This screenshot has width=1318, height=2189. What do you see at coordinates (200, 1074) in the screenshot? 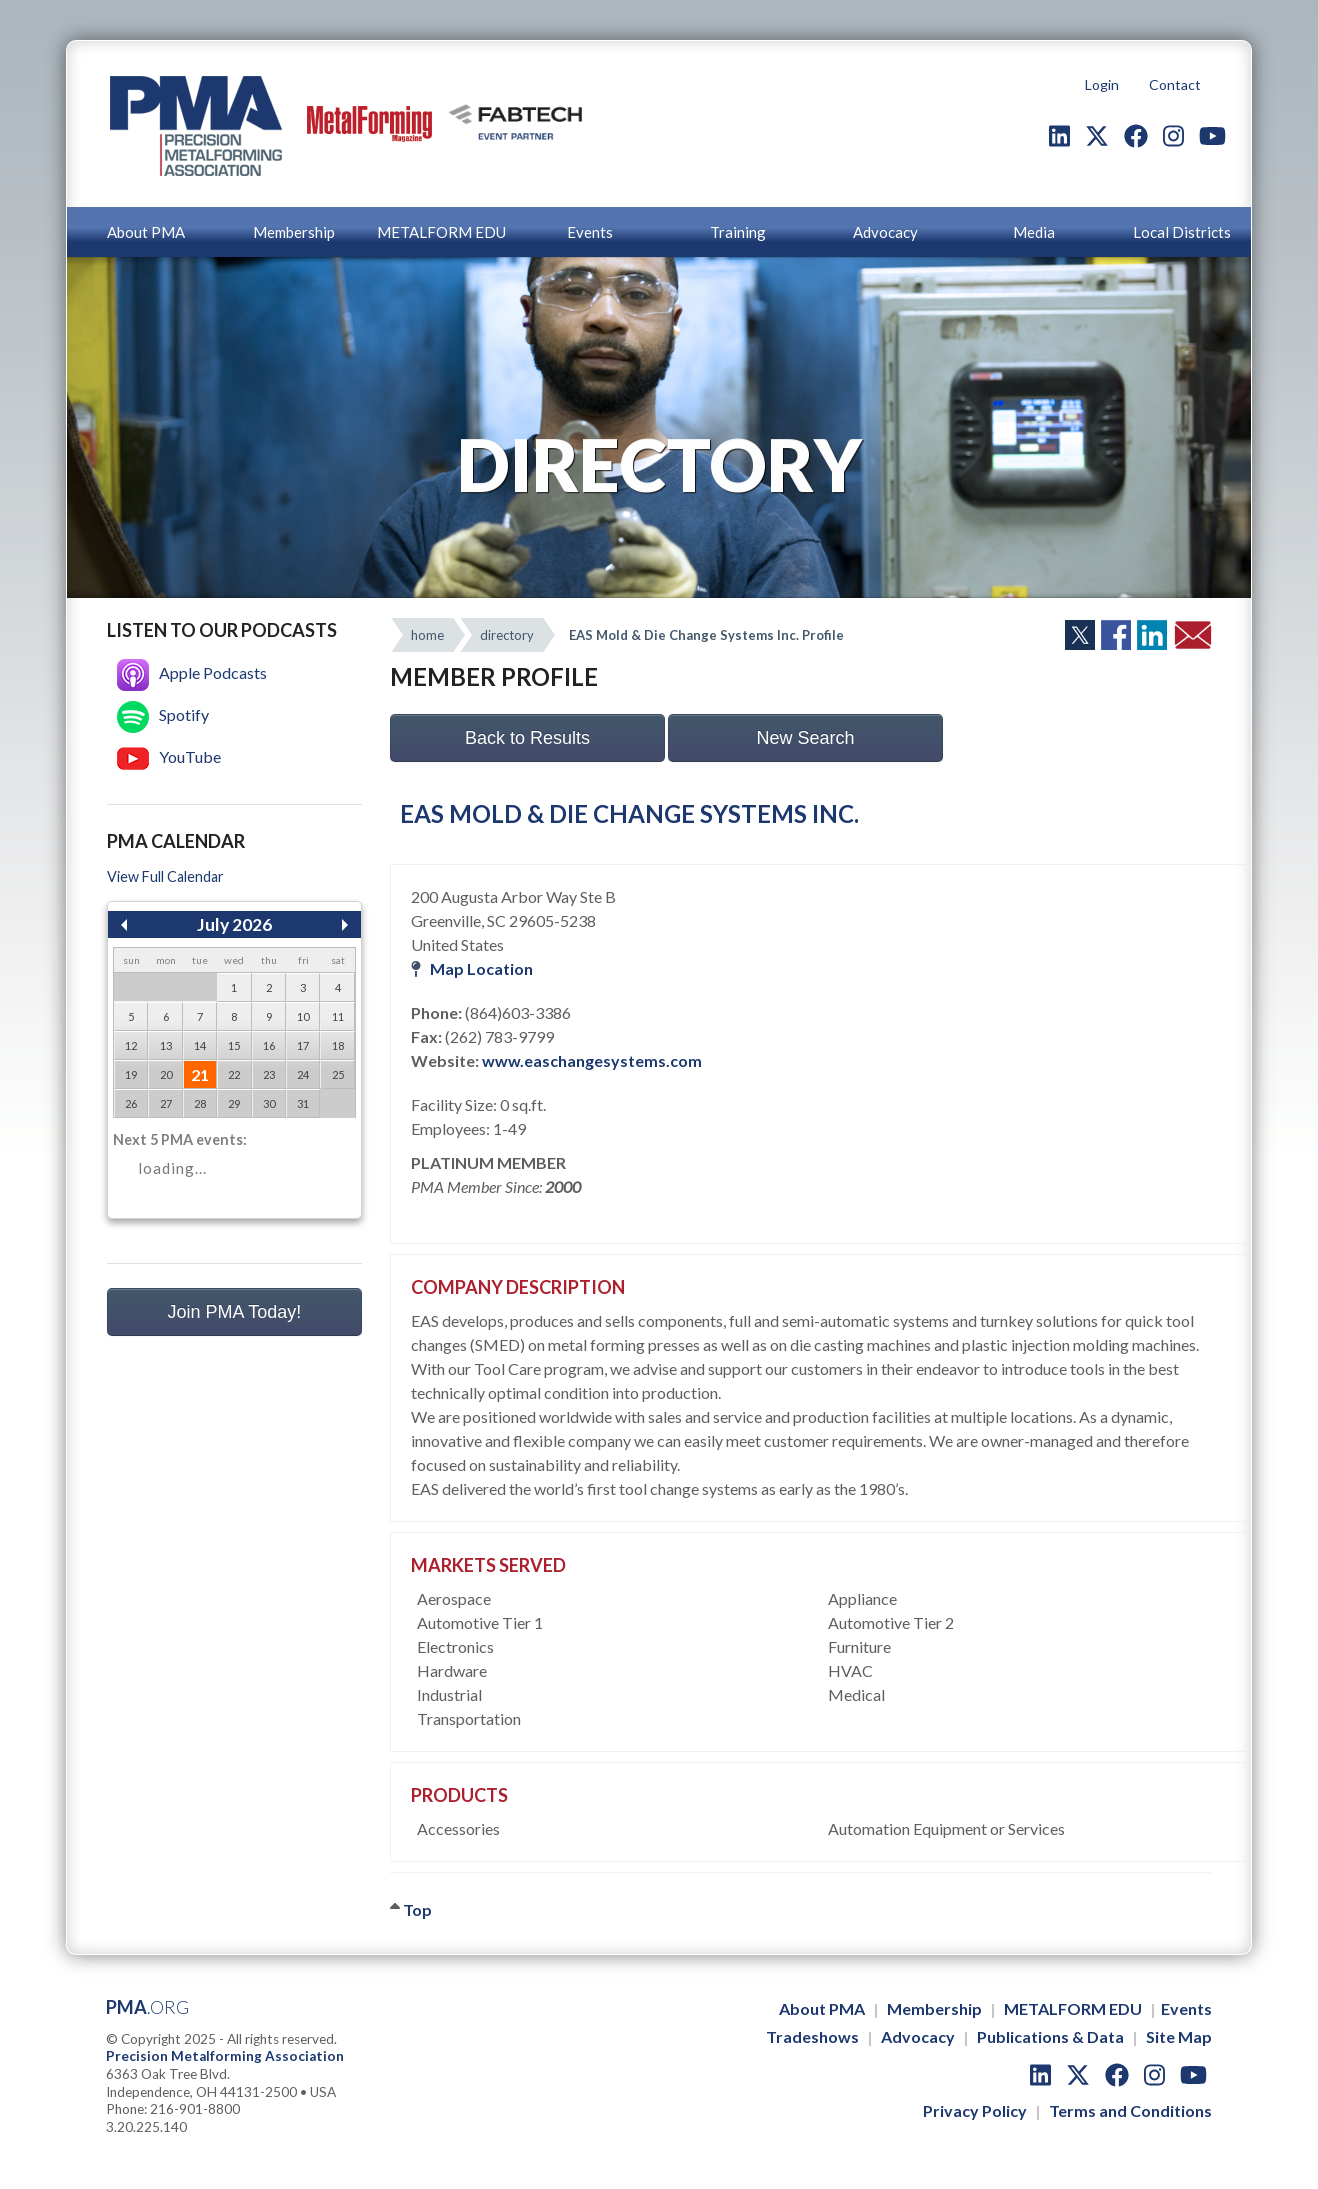
I see `21` at bounding box center [200, 1074].